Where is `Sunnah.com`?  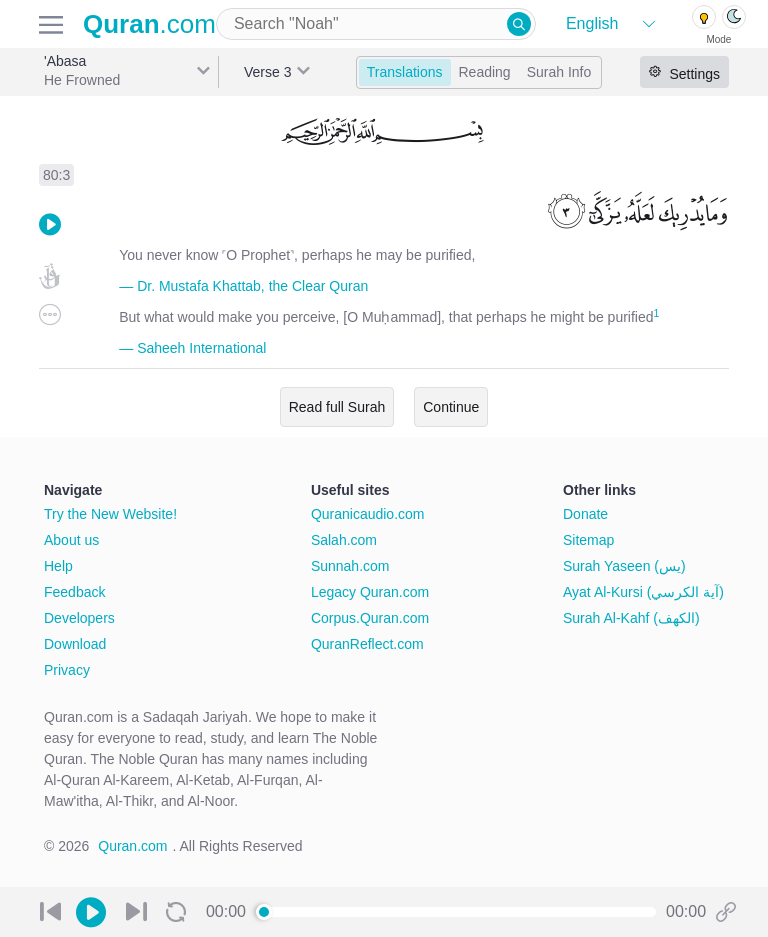
Sunnah.com is located at coordinates (350, 566).